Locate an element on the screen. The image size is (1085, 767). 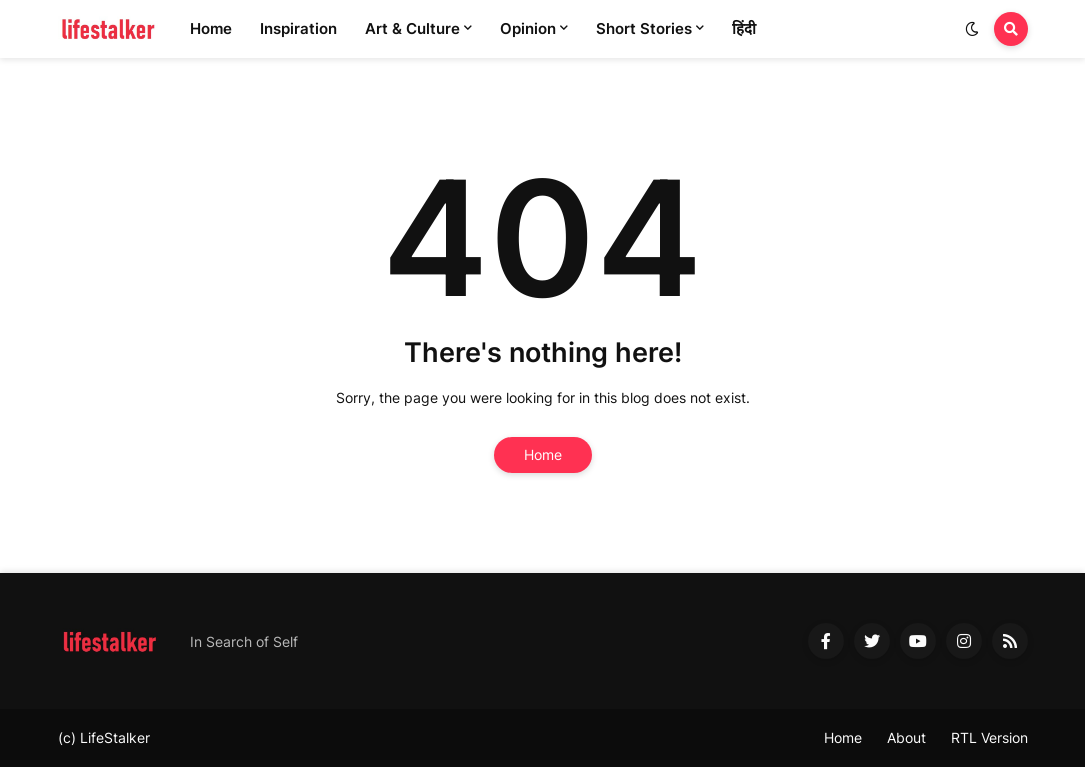
About is located at coordinates (906, 737).